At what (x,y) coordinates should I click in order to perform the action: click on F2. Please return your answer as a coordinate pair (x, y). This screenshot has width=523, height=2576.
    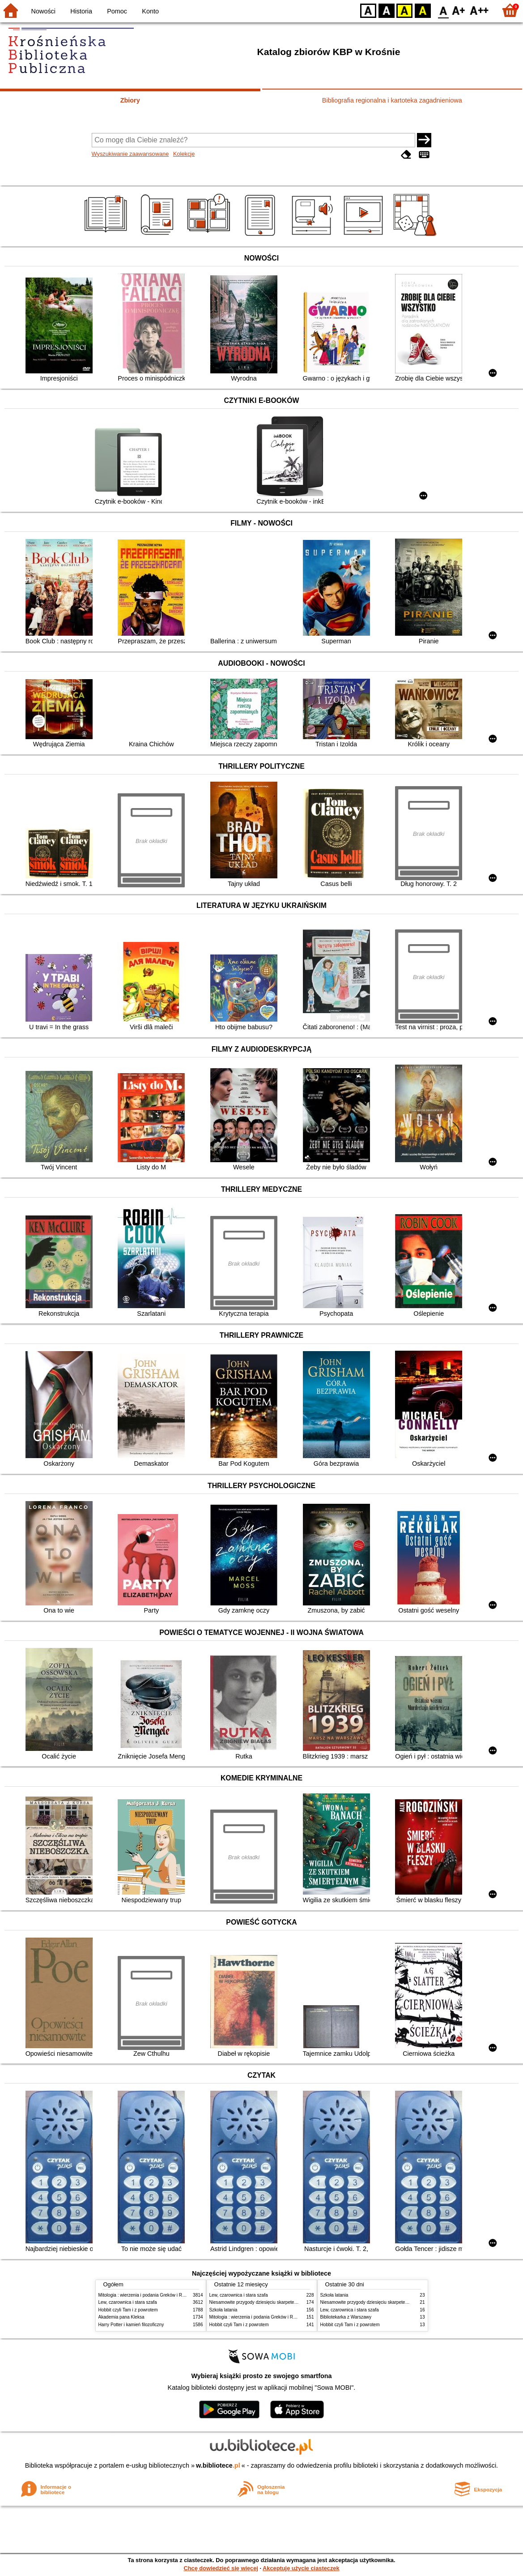
    Looking at the image, I should click on (479, 10).